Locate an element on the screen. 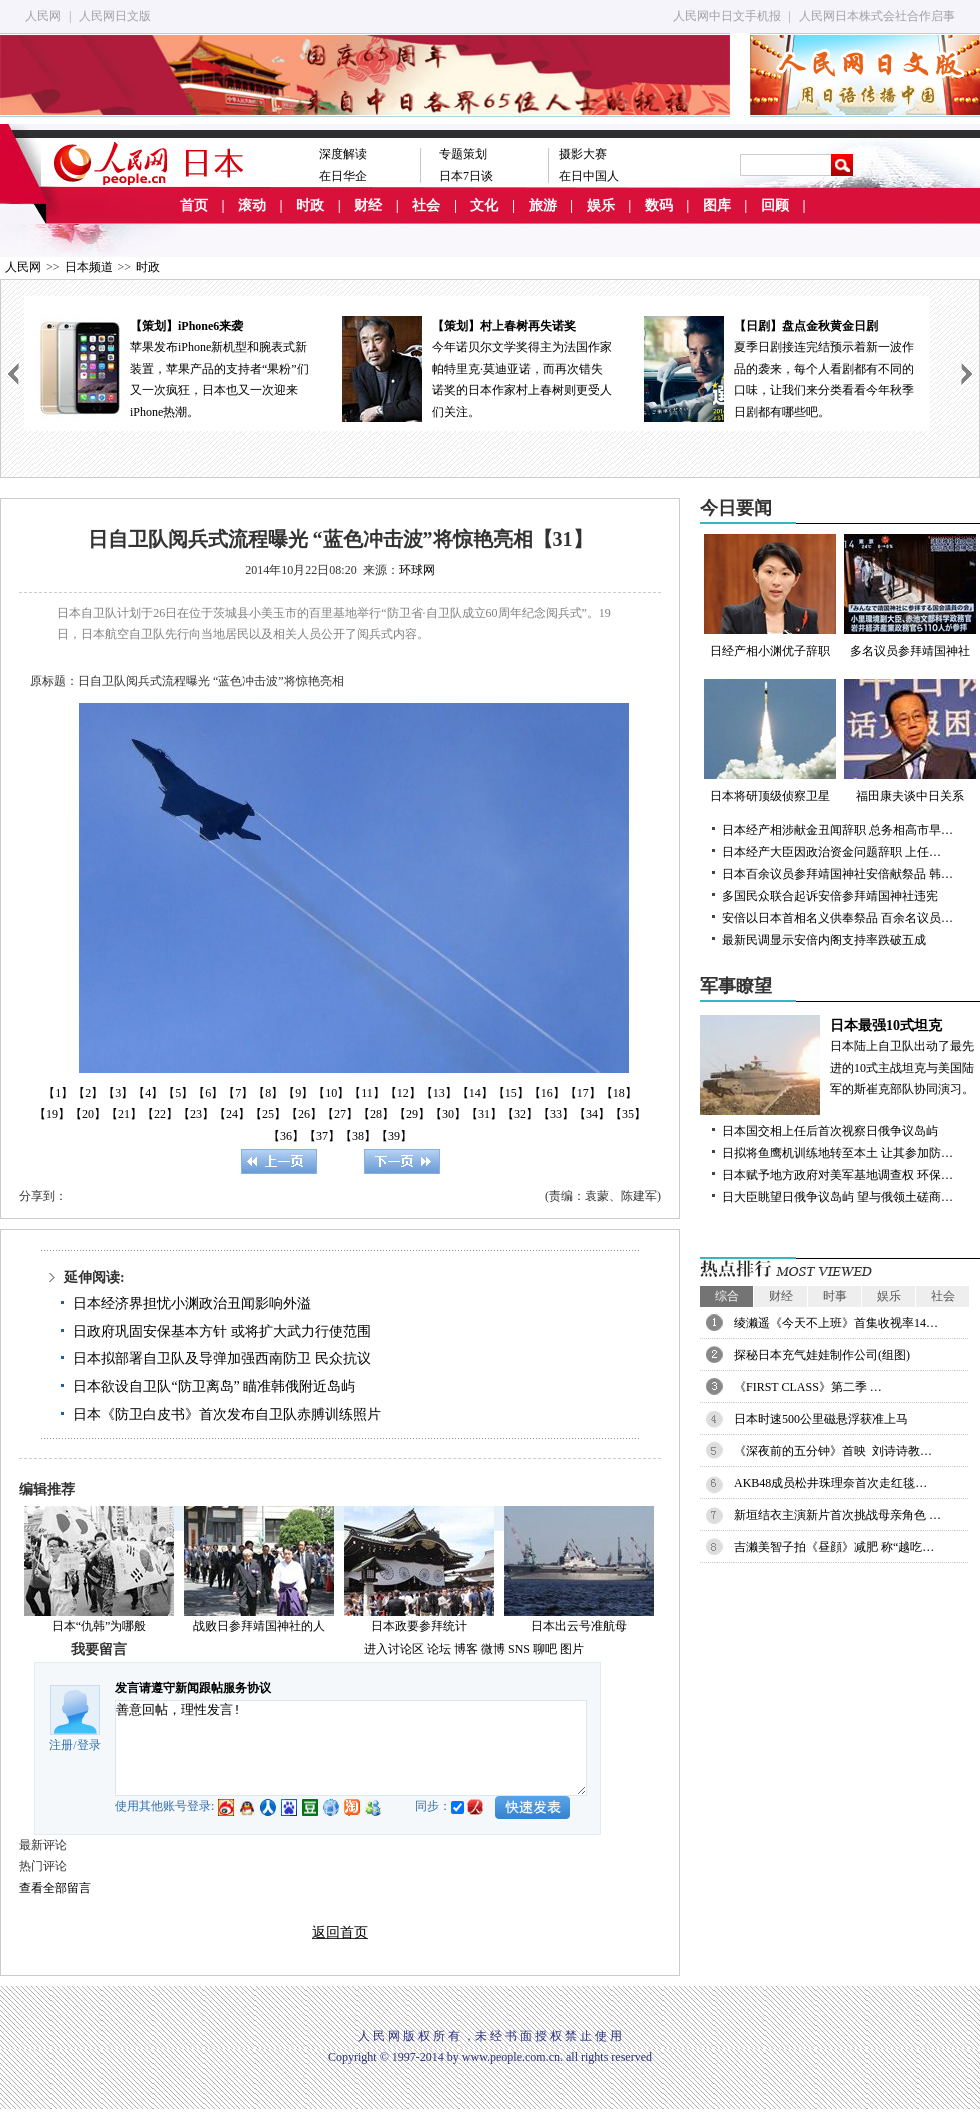  日本赋予地方政府对美军基地调查权 环保… is located at coordinates (837, 1175).